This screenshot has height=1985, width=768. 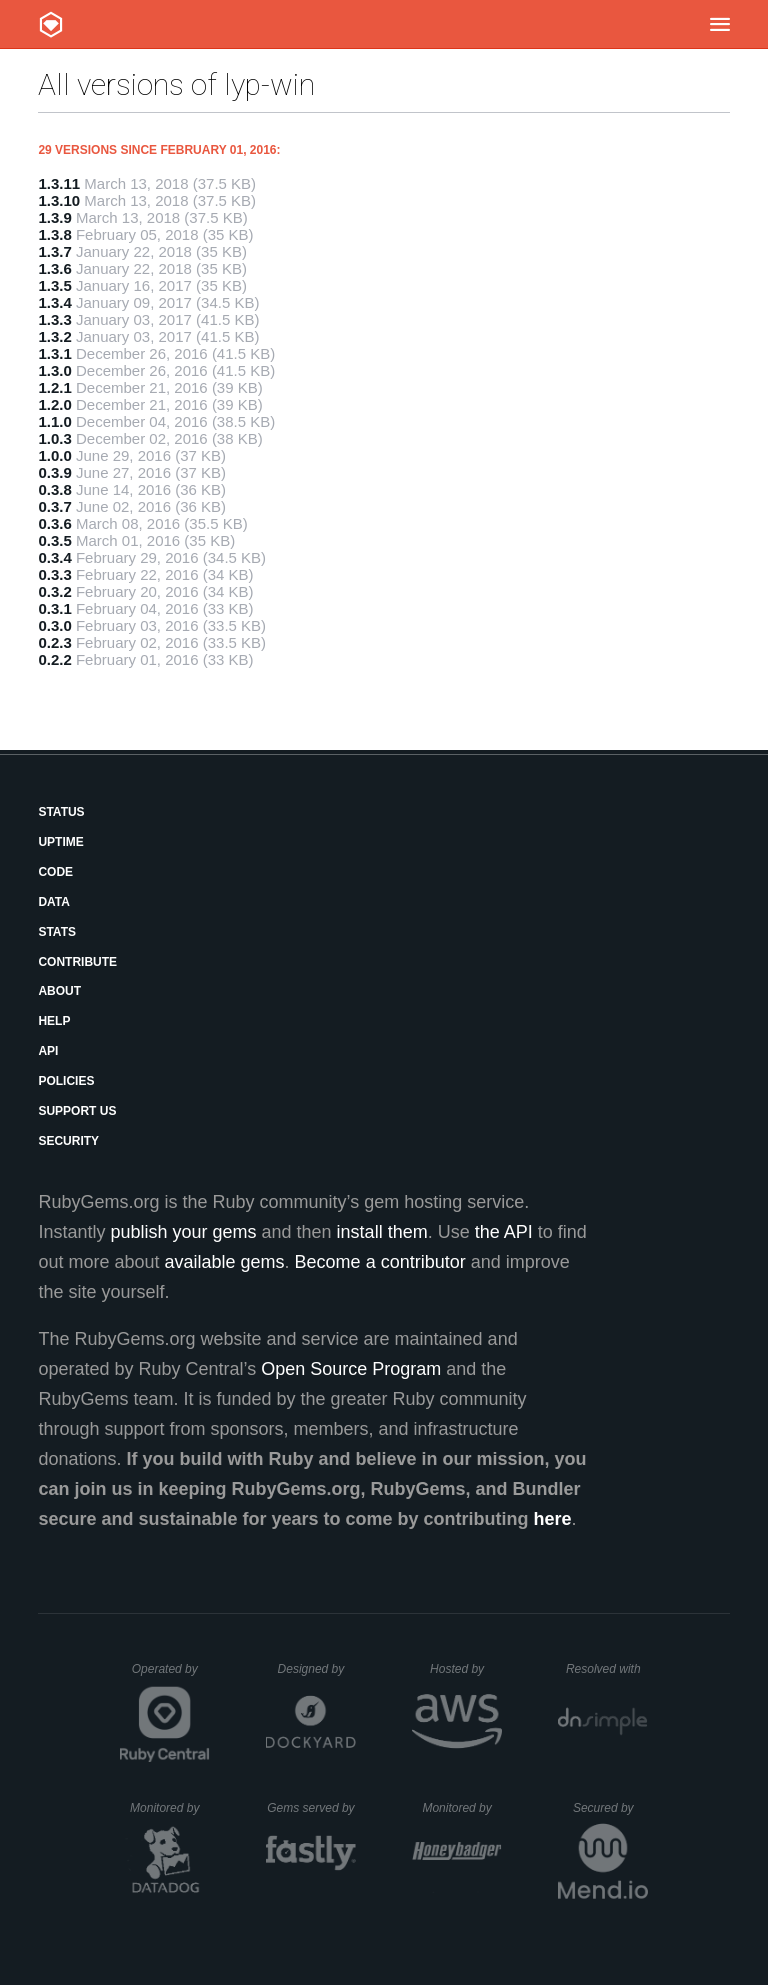 What do you see at coordinates (54, 302) in the screenshot?
I see `1.3.4` at bounding box center [54, 302].